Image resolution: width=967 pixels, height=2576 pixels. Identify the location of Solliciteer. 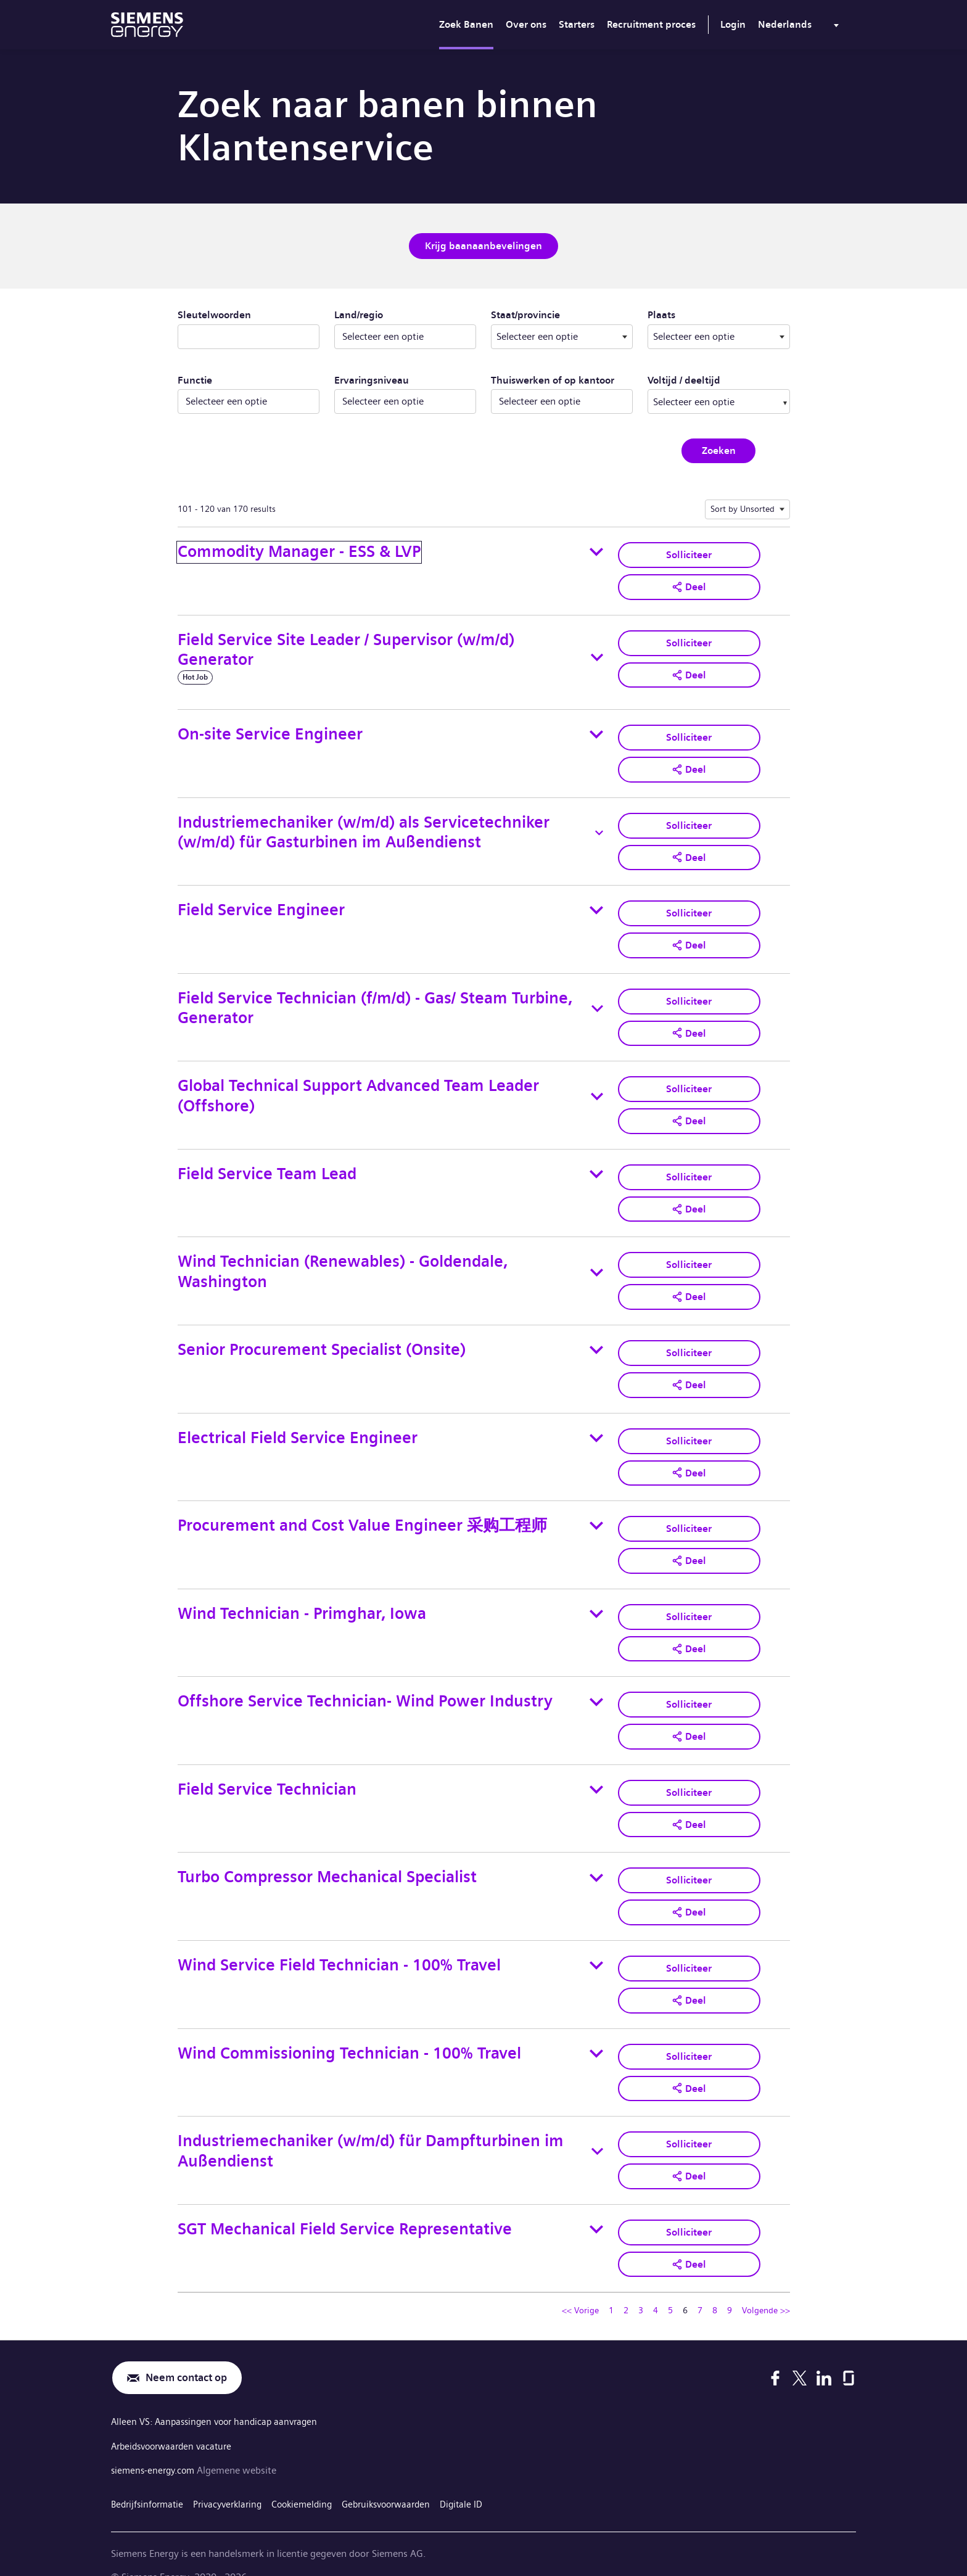
(689, 553).